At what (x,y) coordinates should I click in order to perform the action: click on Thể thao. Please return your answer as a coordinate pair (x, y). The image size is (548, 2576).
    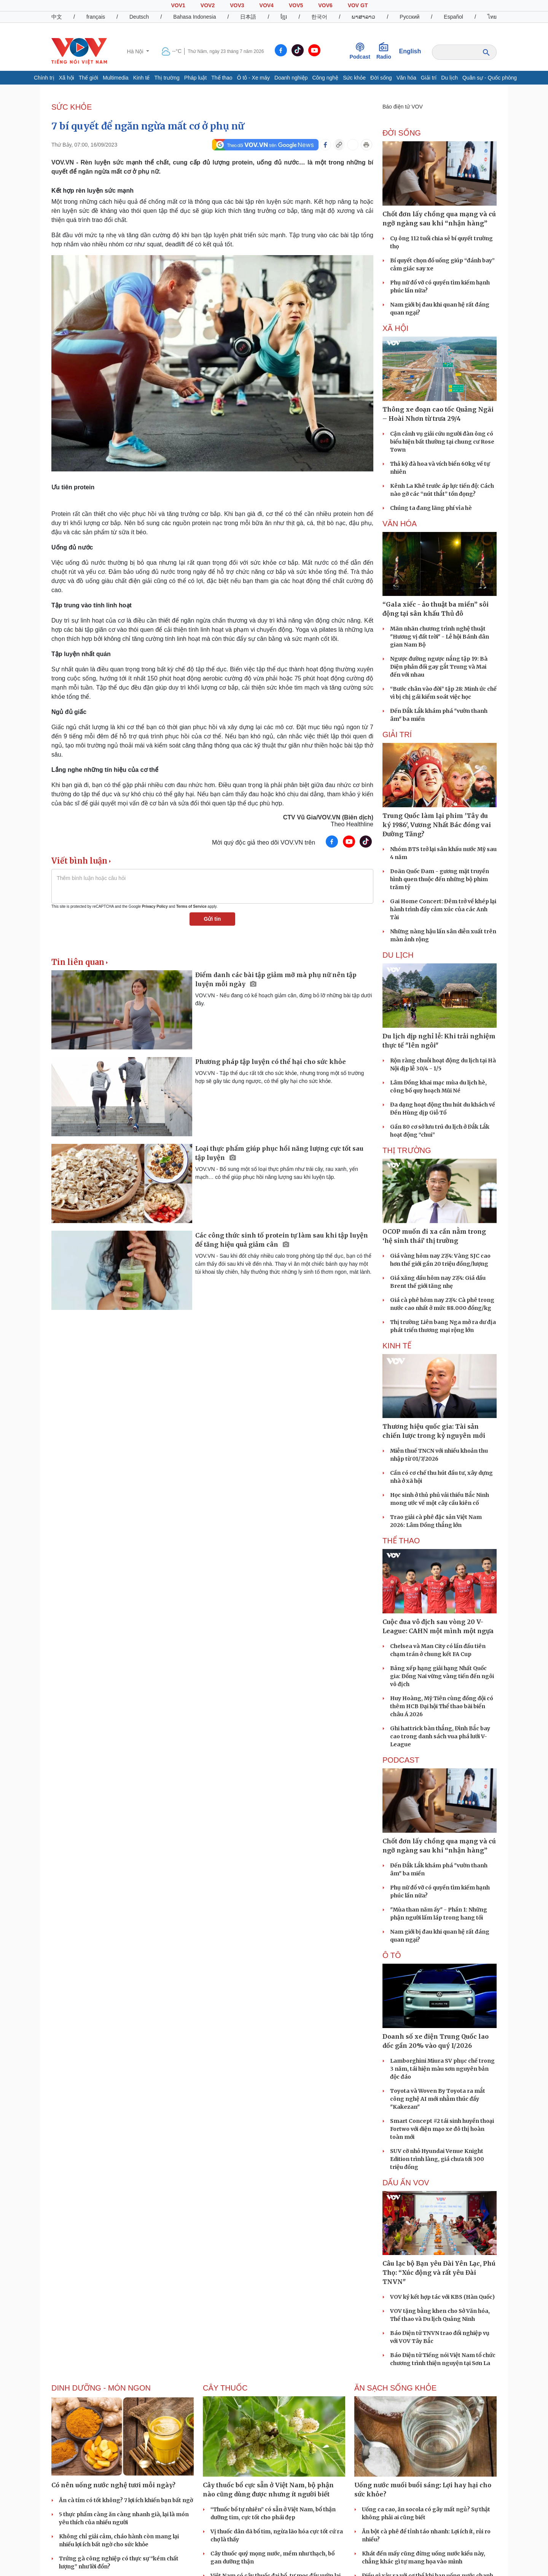
    Looking at the image, I should click on (221, 78).